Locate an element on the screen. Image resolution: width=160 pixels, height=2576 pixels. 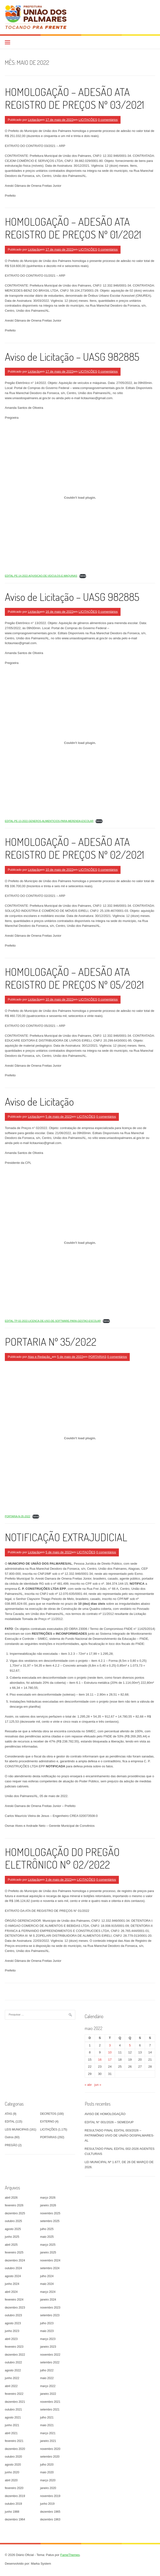
outubro 2025 is located at coordinates (13, 2221).